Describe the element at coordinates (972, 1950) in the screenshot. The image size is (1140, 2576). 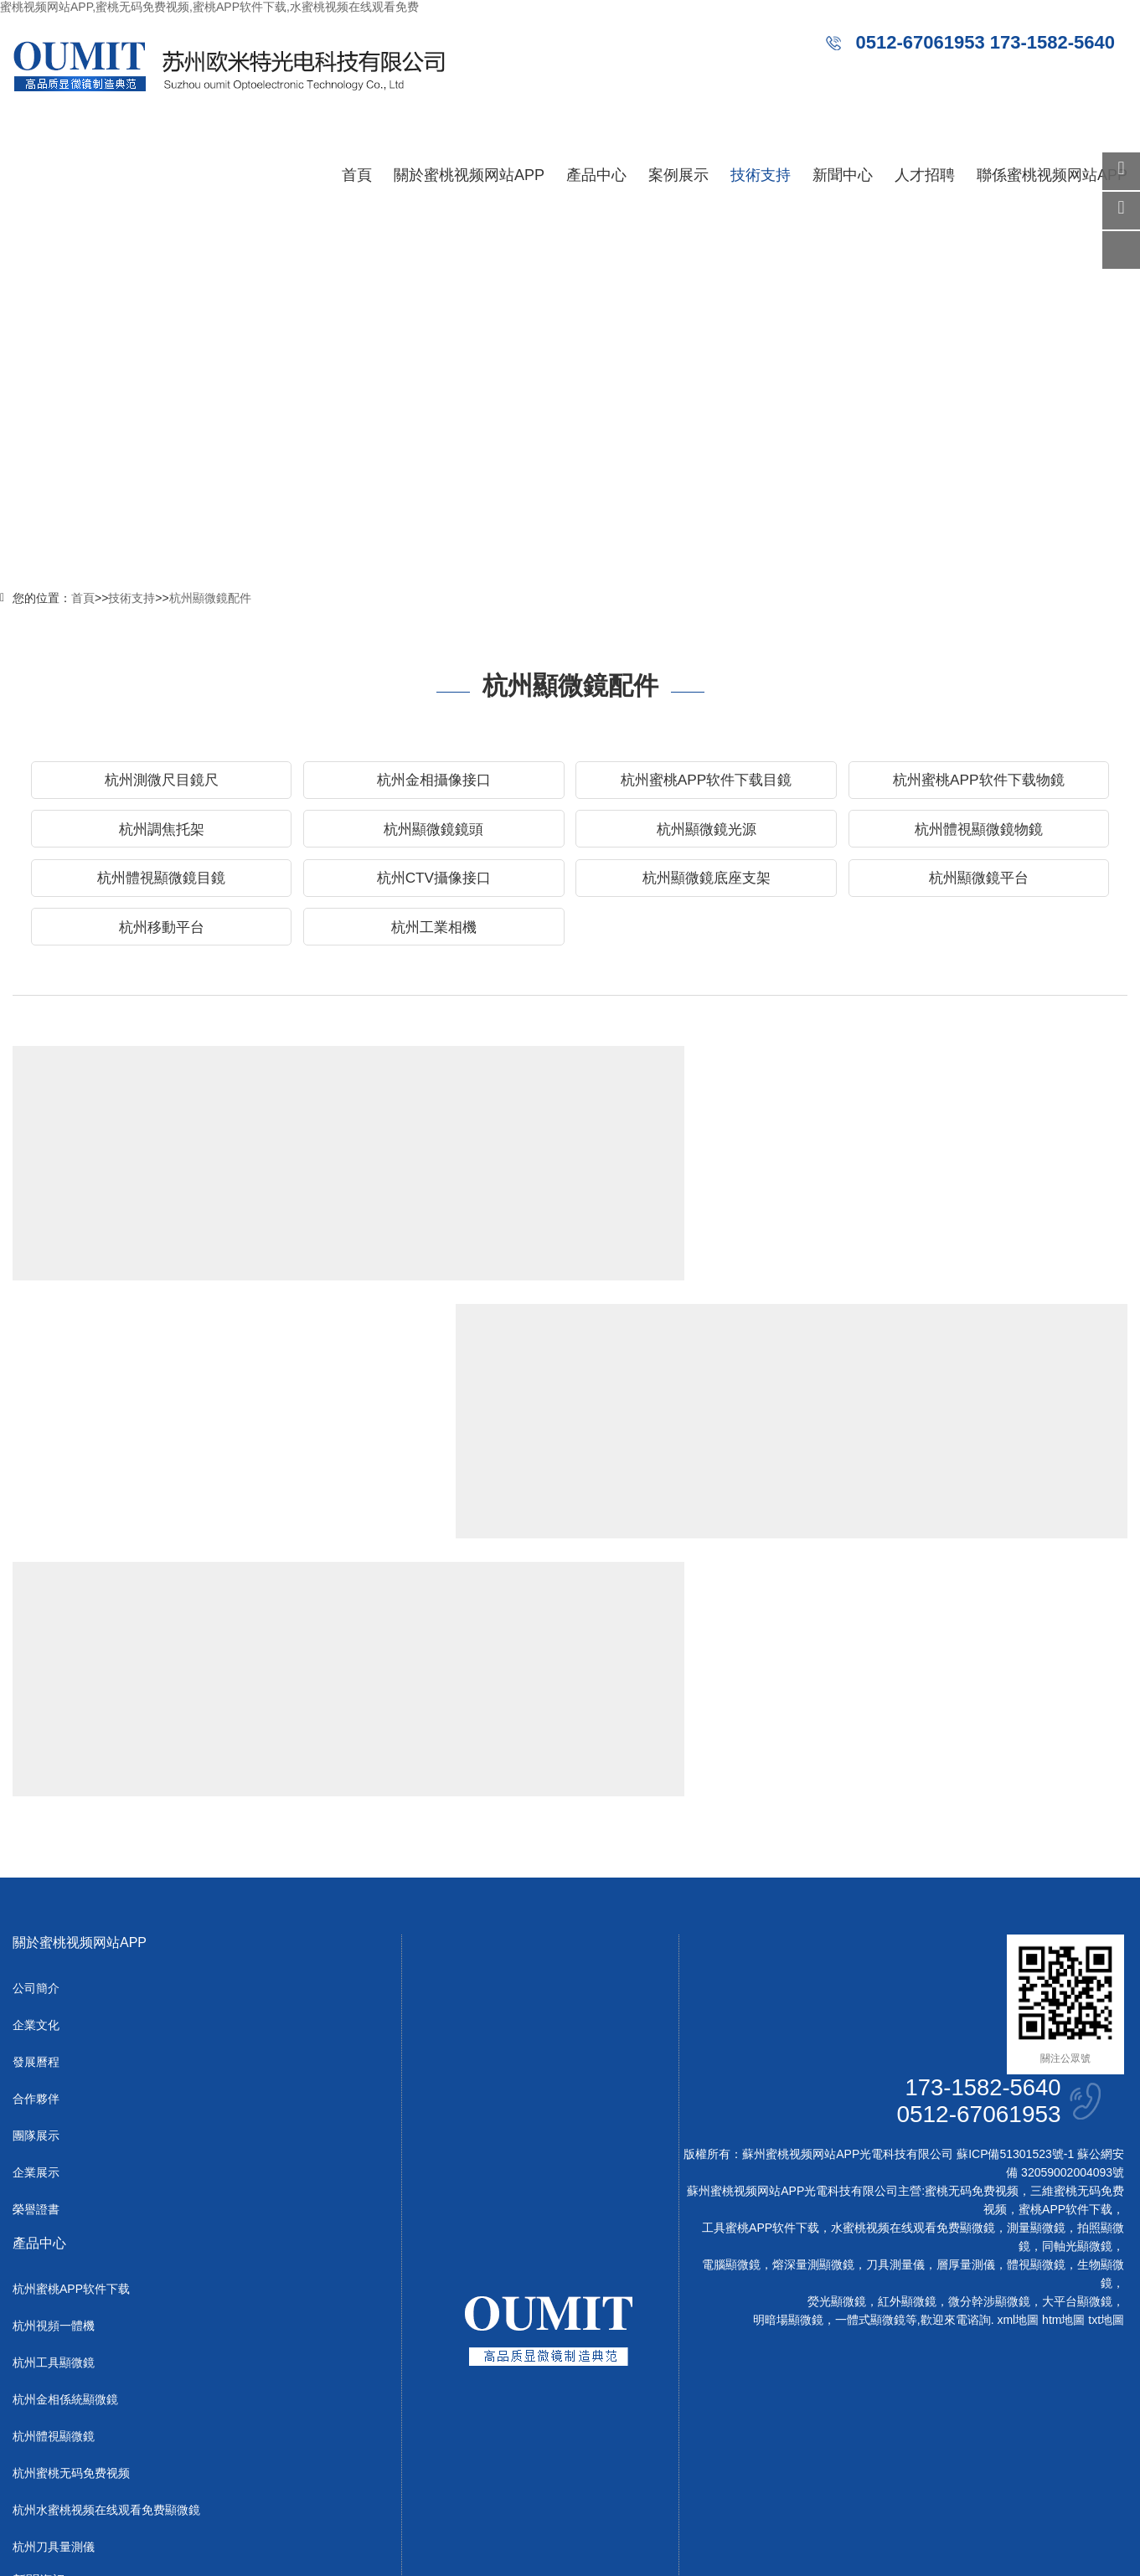
I see `蜜桃无码免费视频` at that location.